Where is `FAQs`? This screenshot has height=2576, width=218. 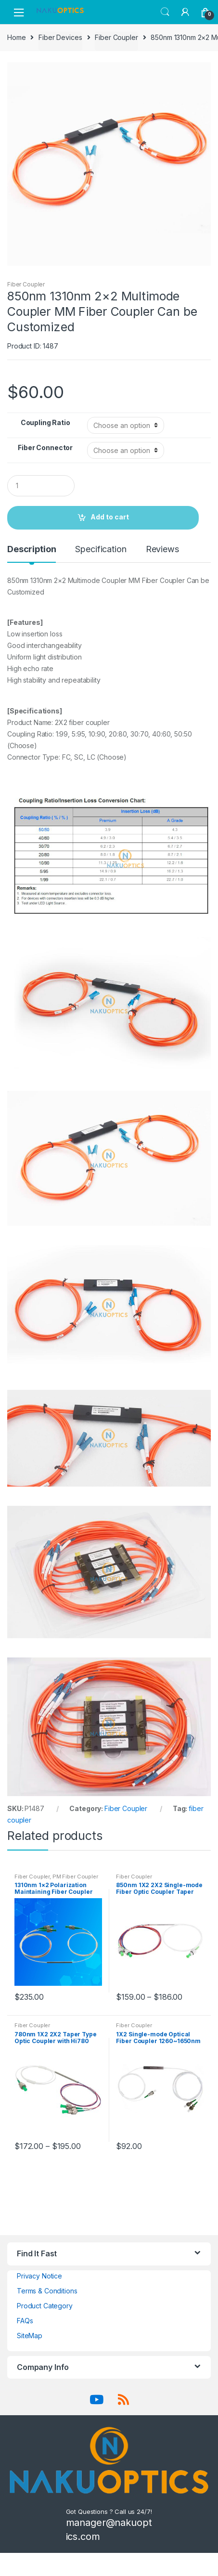
FAQs is located at coordinates (25, 2321).